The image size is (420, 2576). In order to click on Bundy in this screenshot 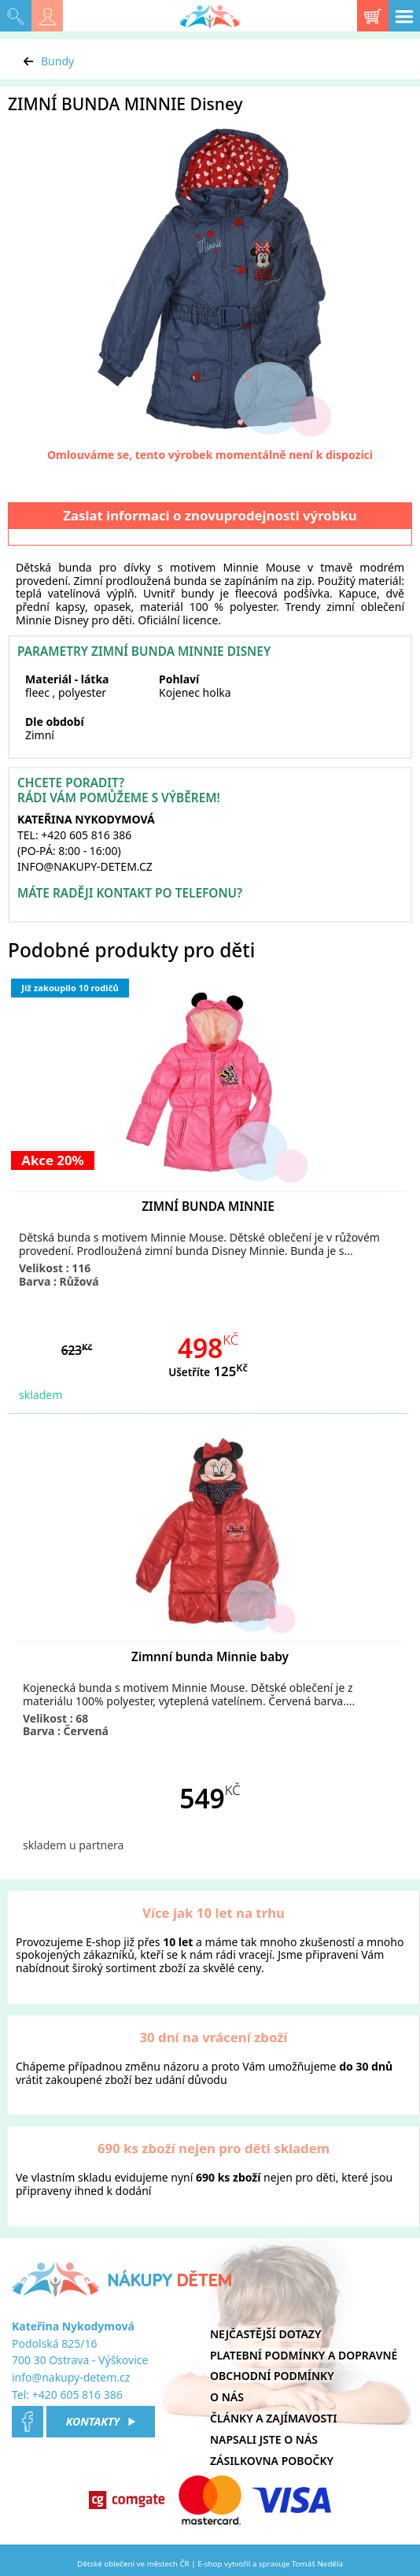, I will do `click(57, 61)`.